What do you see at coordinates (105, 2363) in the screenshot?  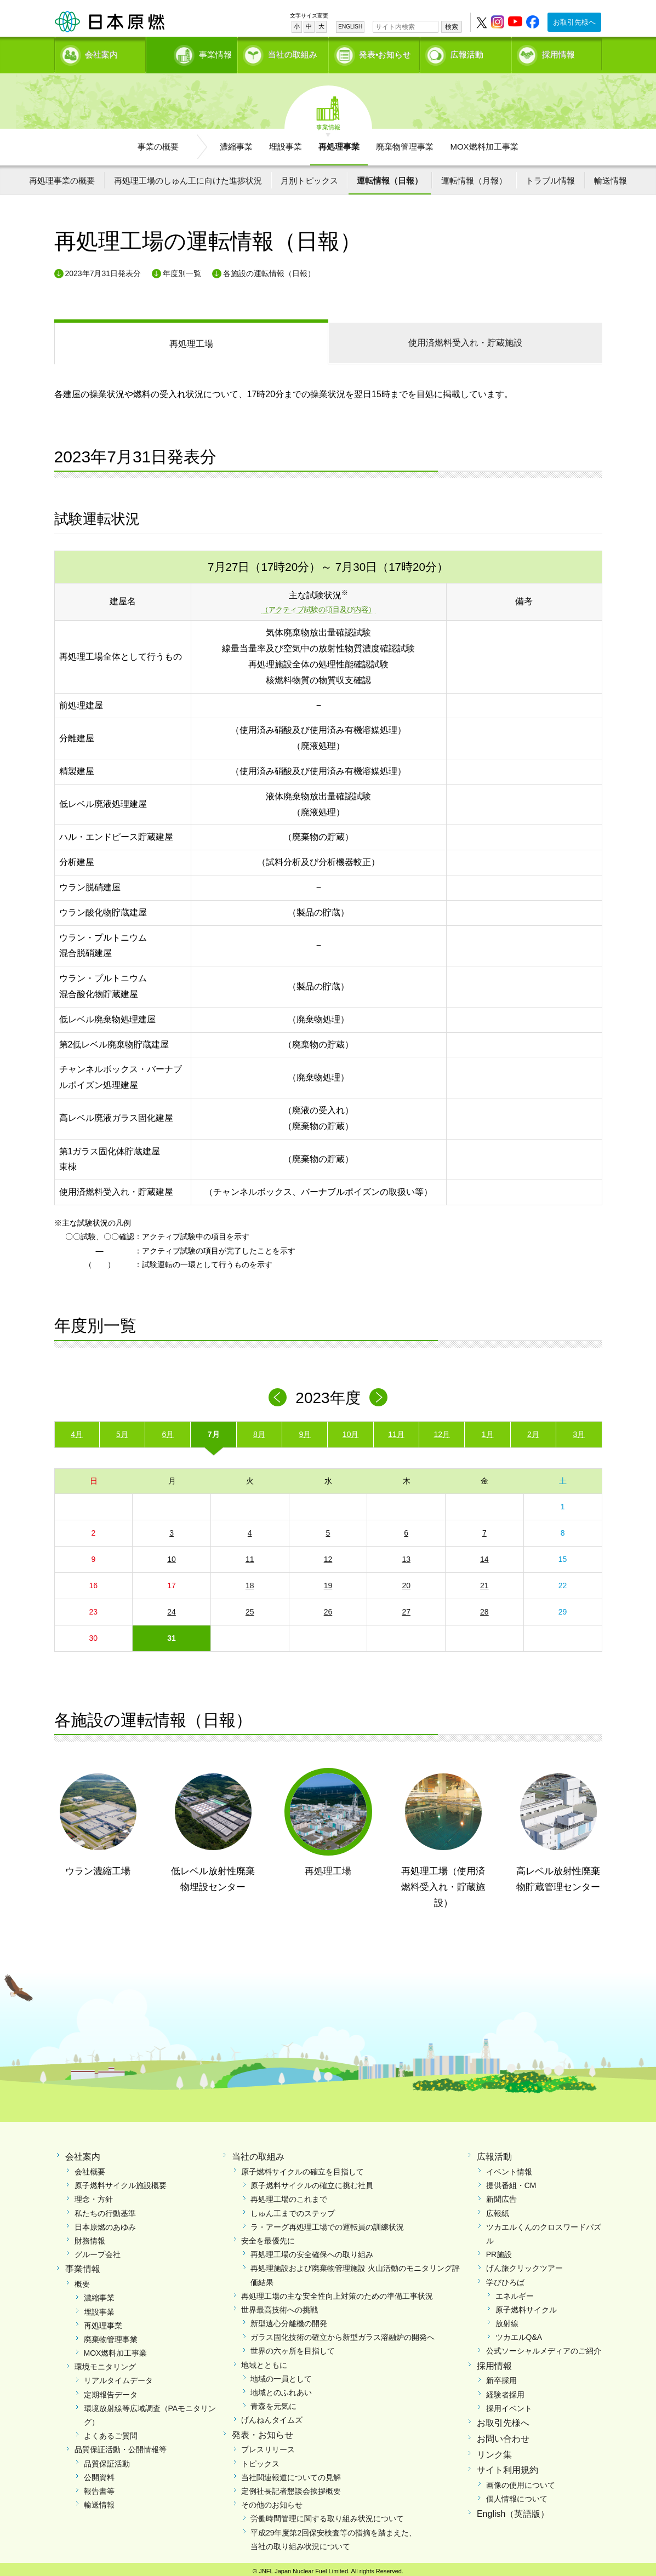 I see `環境モニタリング` at bounding box center [105, 2363].